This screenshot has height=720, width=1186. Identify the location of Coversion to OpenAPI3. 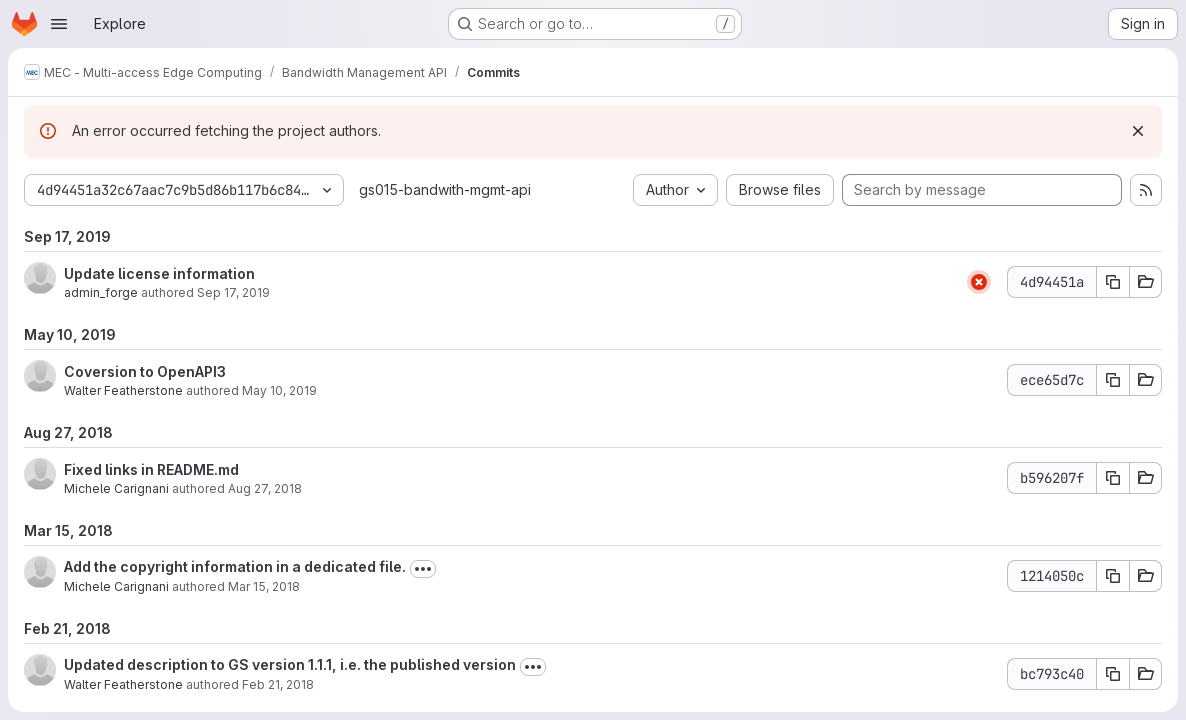
(145, 371).